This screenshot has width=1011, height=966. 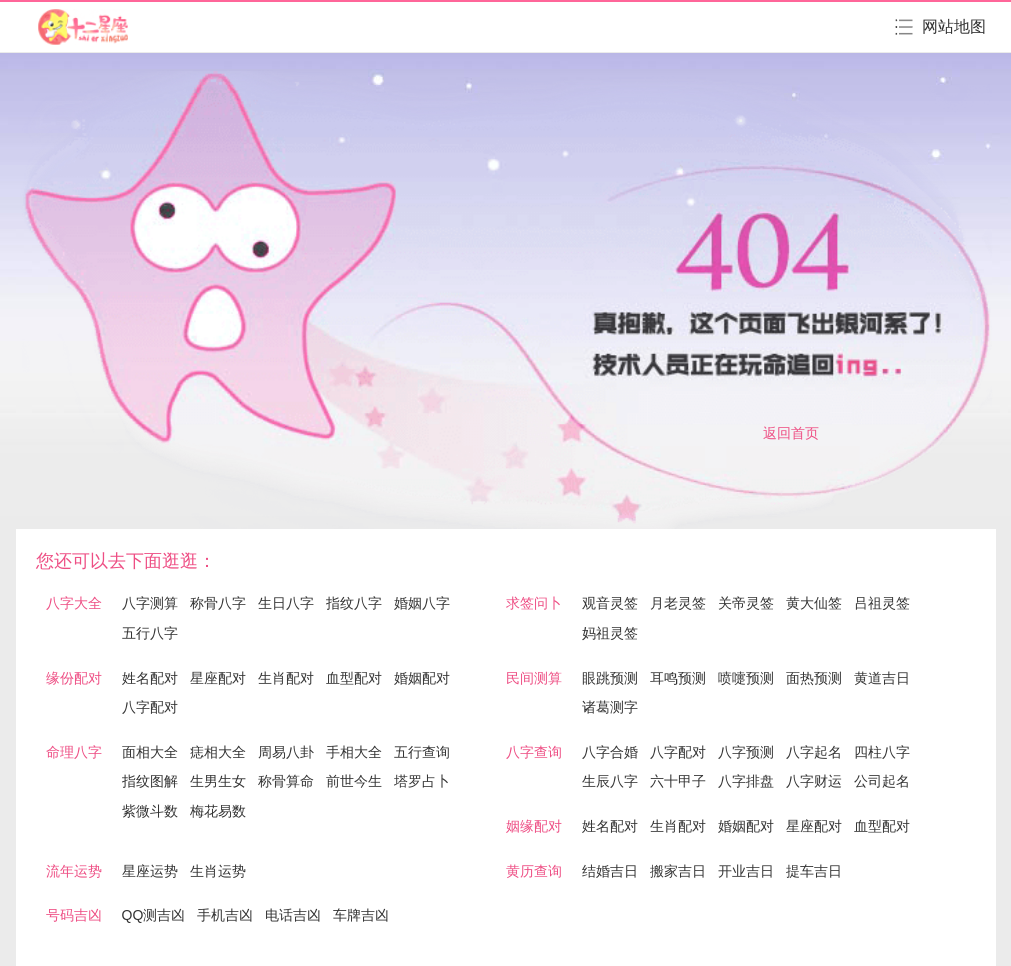 What do you see at coordinates (354, 752) in the screenshot?
I see `手相大全` at bounding box center [354, 752].